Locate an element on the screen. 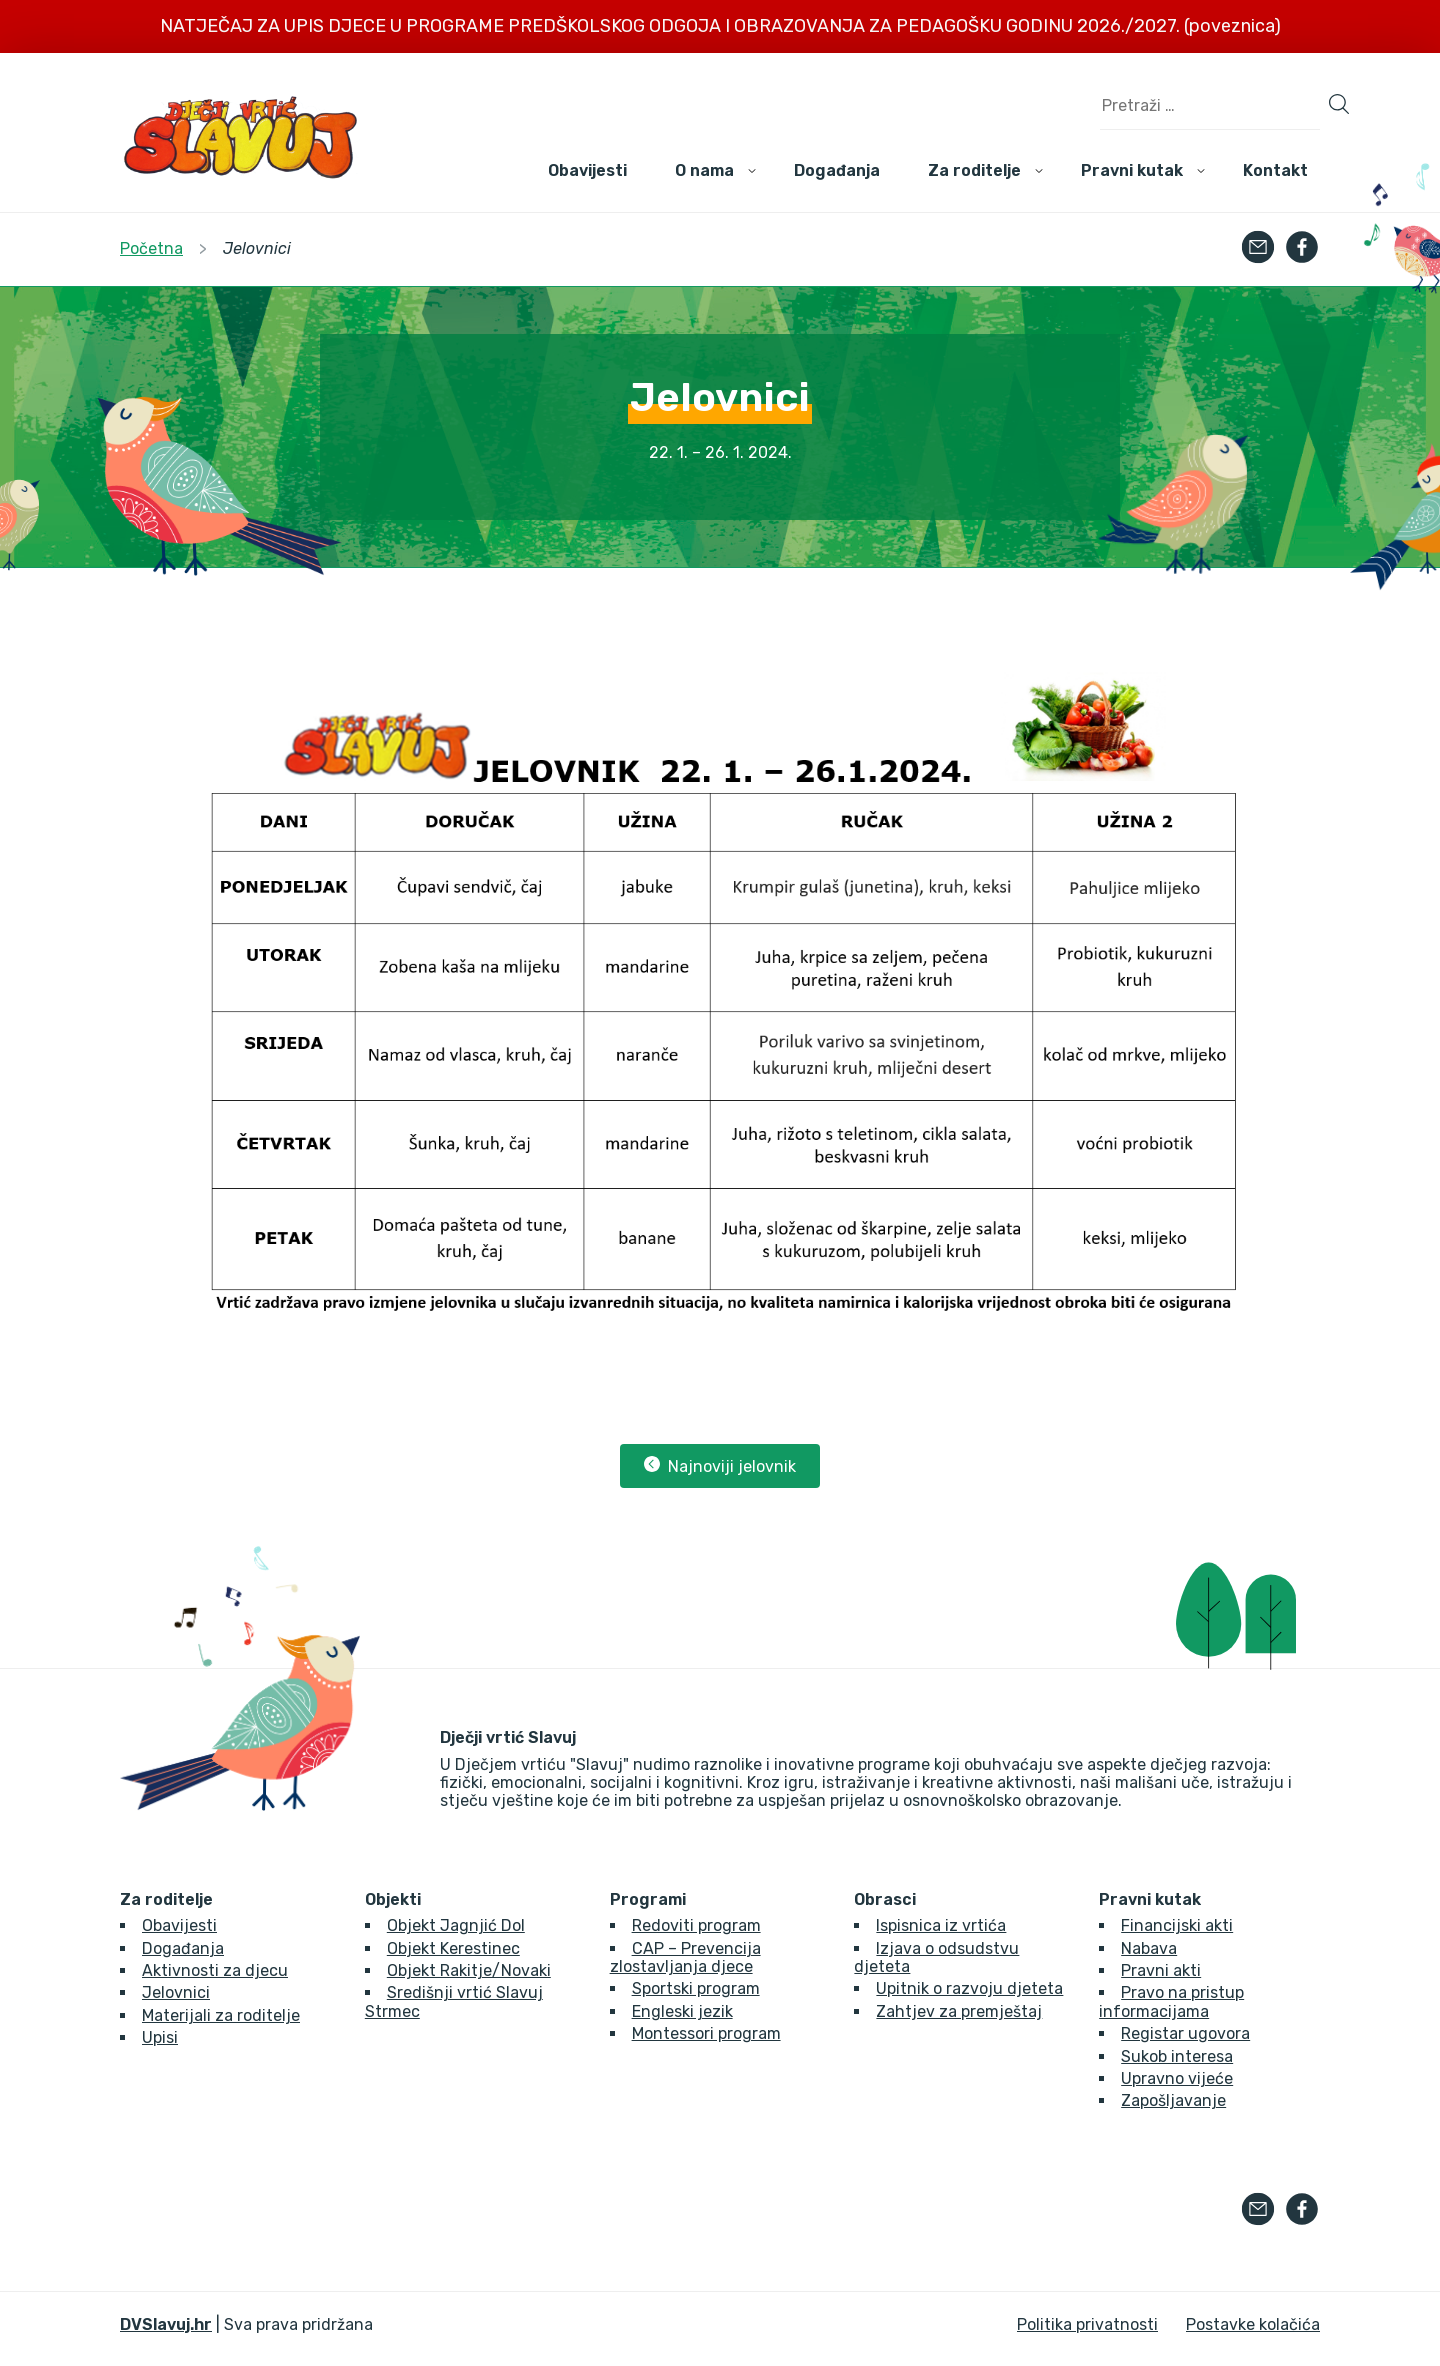 This screenshot has height=2366, width=1440. Upisi is located at coordinates (160, 2037).